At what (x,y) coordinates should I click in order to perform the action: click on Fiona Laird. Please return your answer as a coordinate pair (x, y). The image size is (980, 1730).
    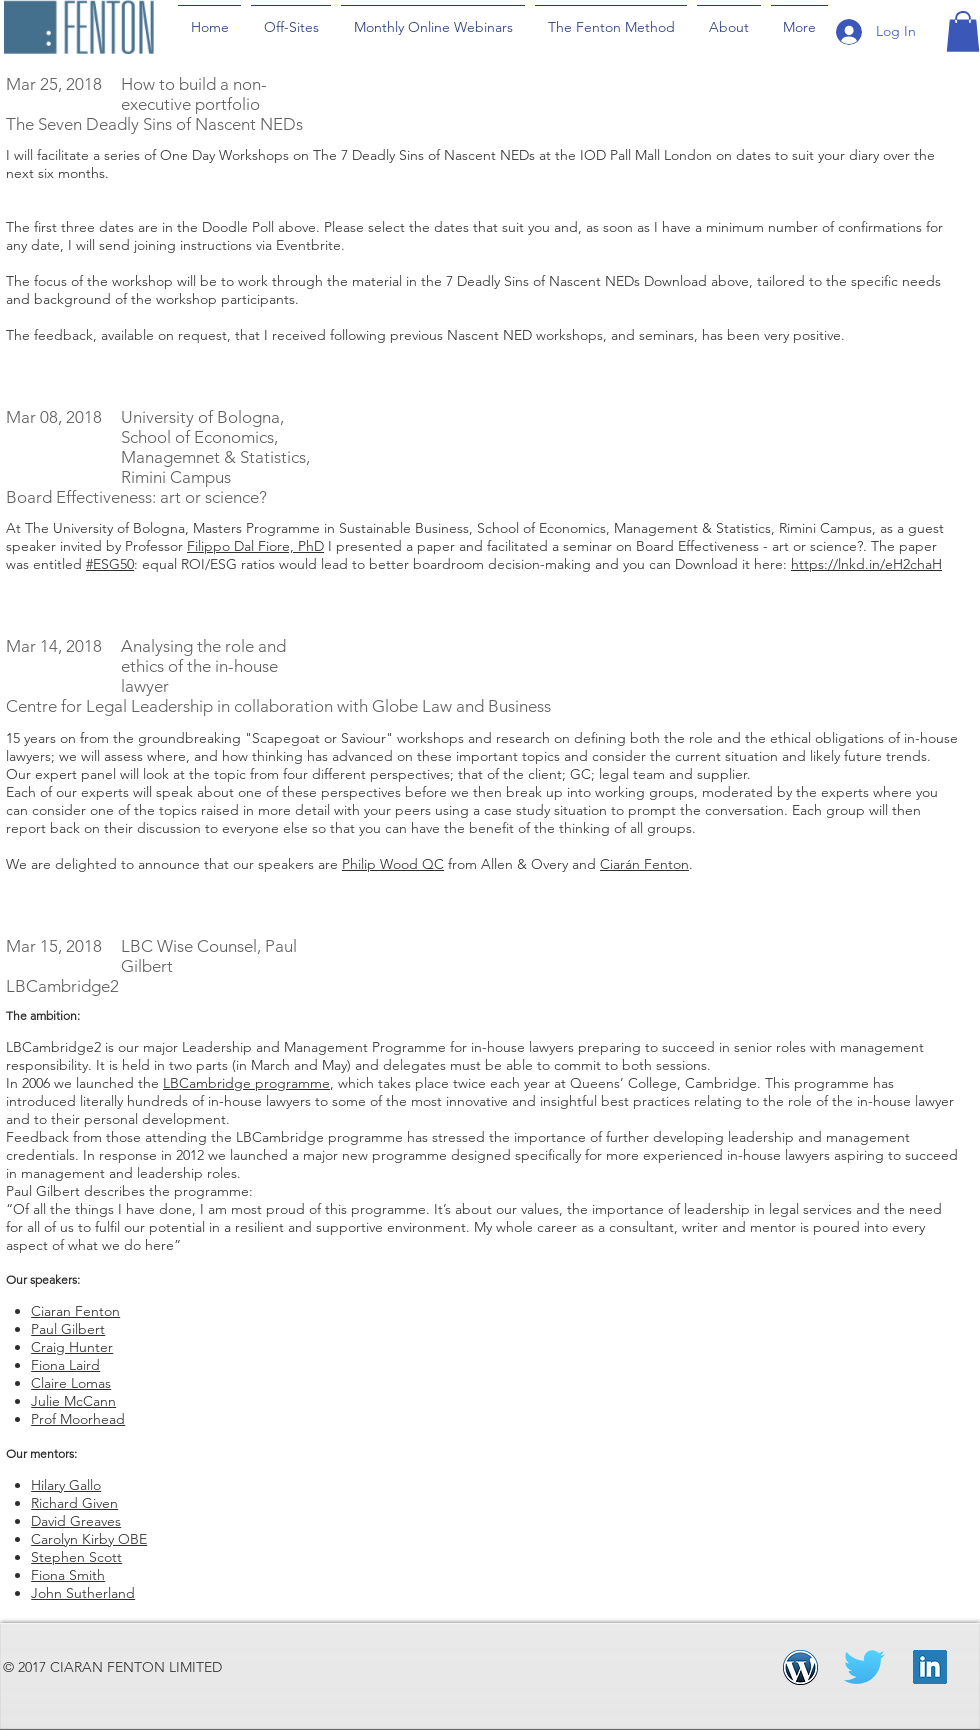
    Looking at the image, I should click on (65, 1365).